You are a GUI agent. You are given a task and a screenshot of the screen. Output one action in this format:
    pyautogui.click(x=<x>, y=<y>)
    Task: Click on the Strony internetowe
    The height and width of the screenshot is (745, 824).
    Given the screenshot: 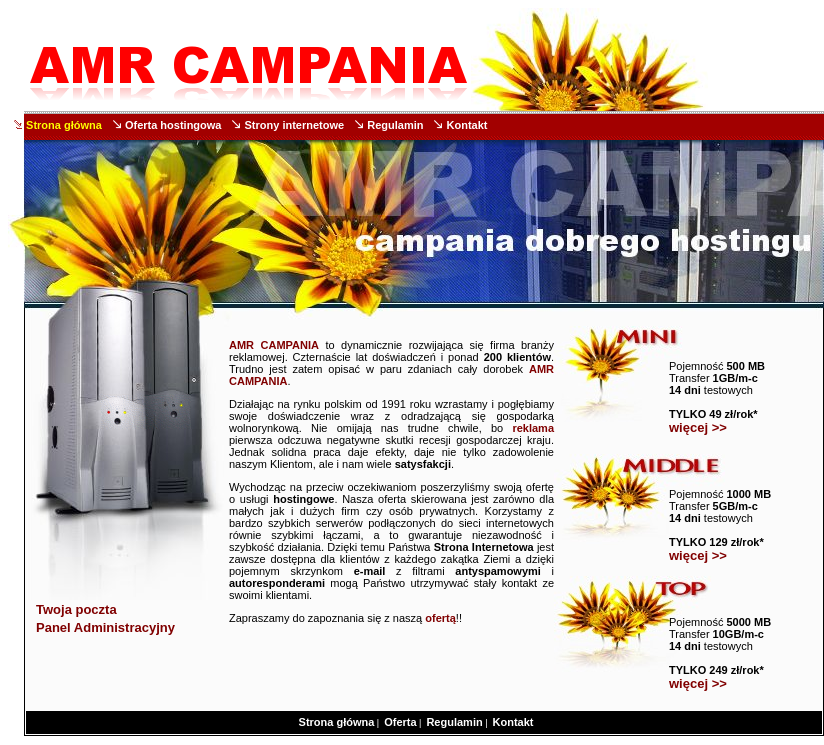 What is the action you would take?
    pyautogui.click(x=295, y=125)
    